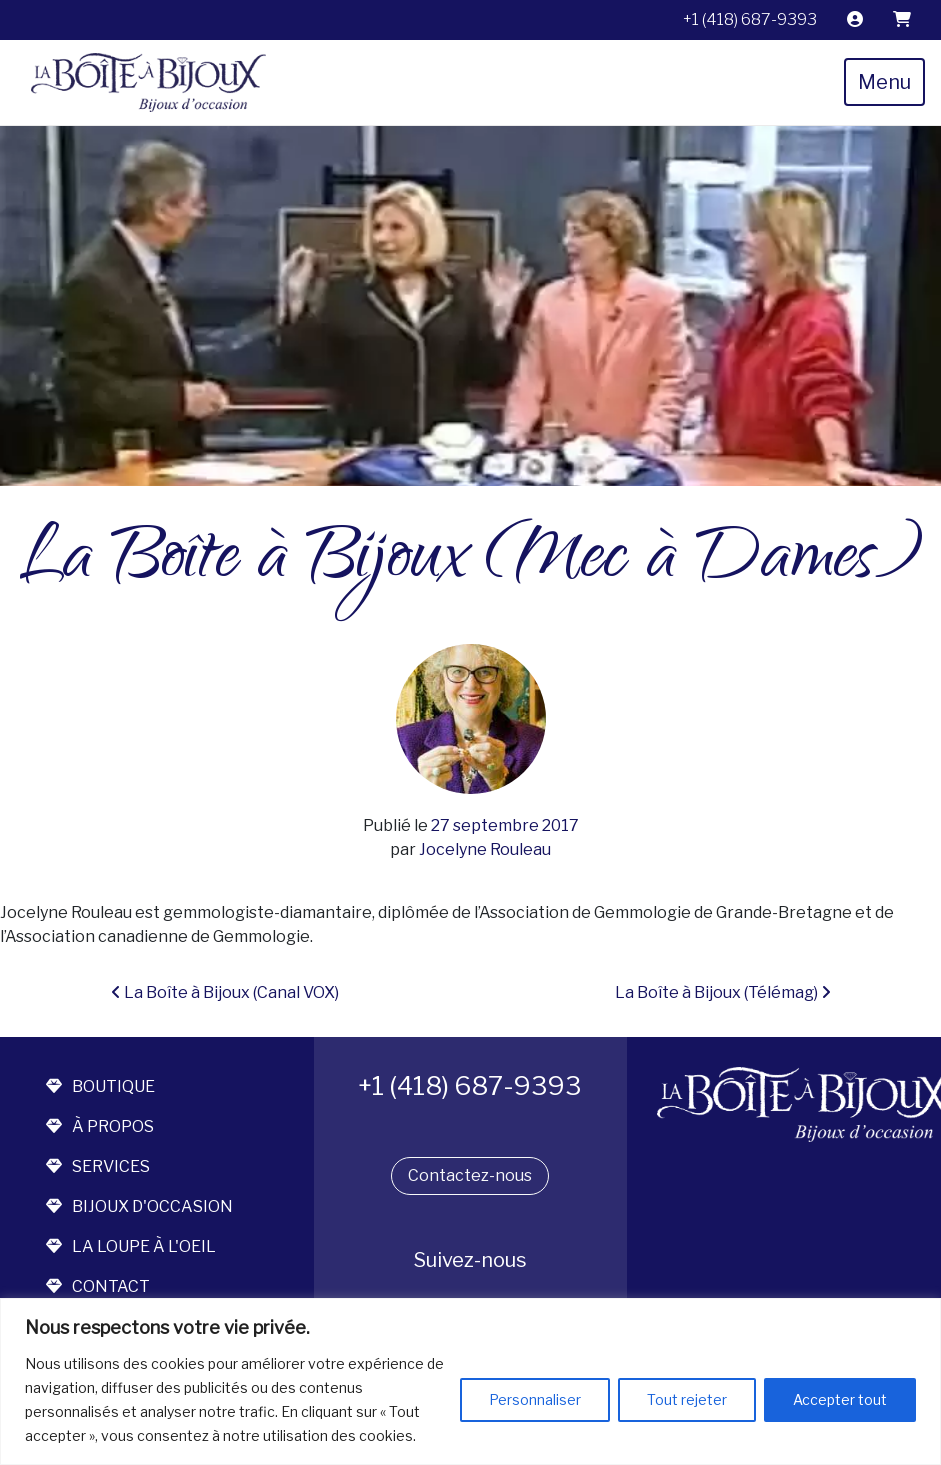 This screenshot has width=941, height=1465. I want to click on contact, so click(98, 1286).